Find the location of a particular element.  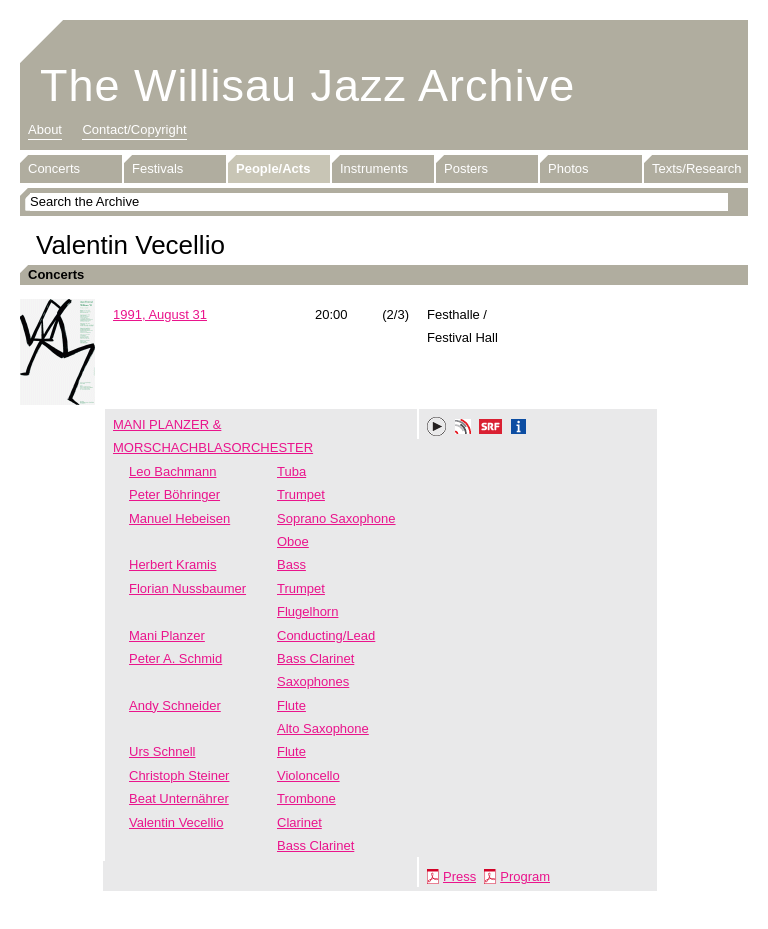

Play is located at coordinates (437, 427).